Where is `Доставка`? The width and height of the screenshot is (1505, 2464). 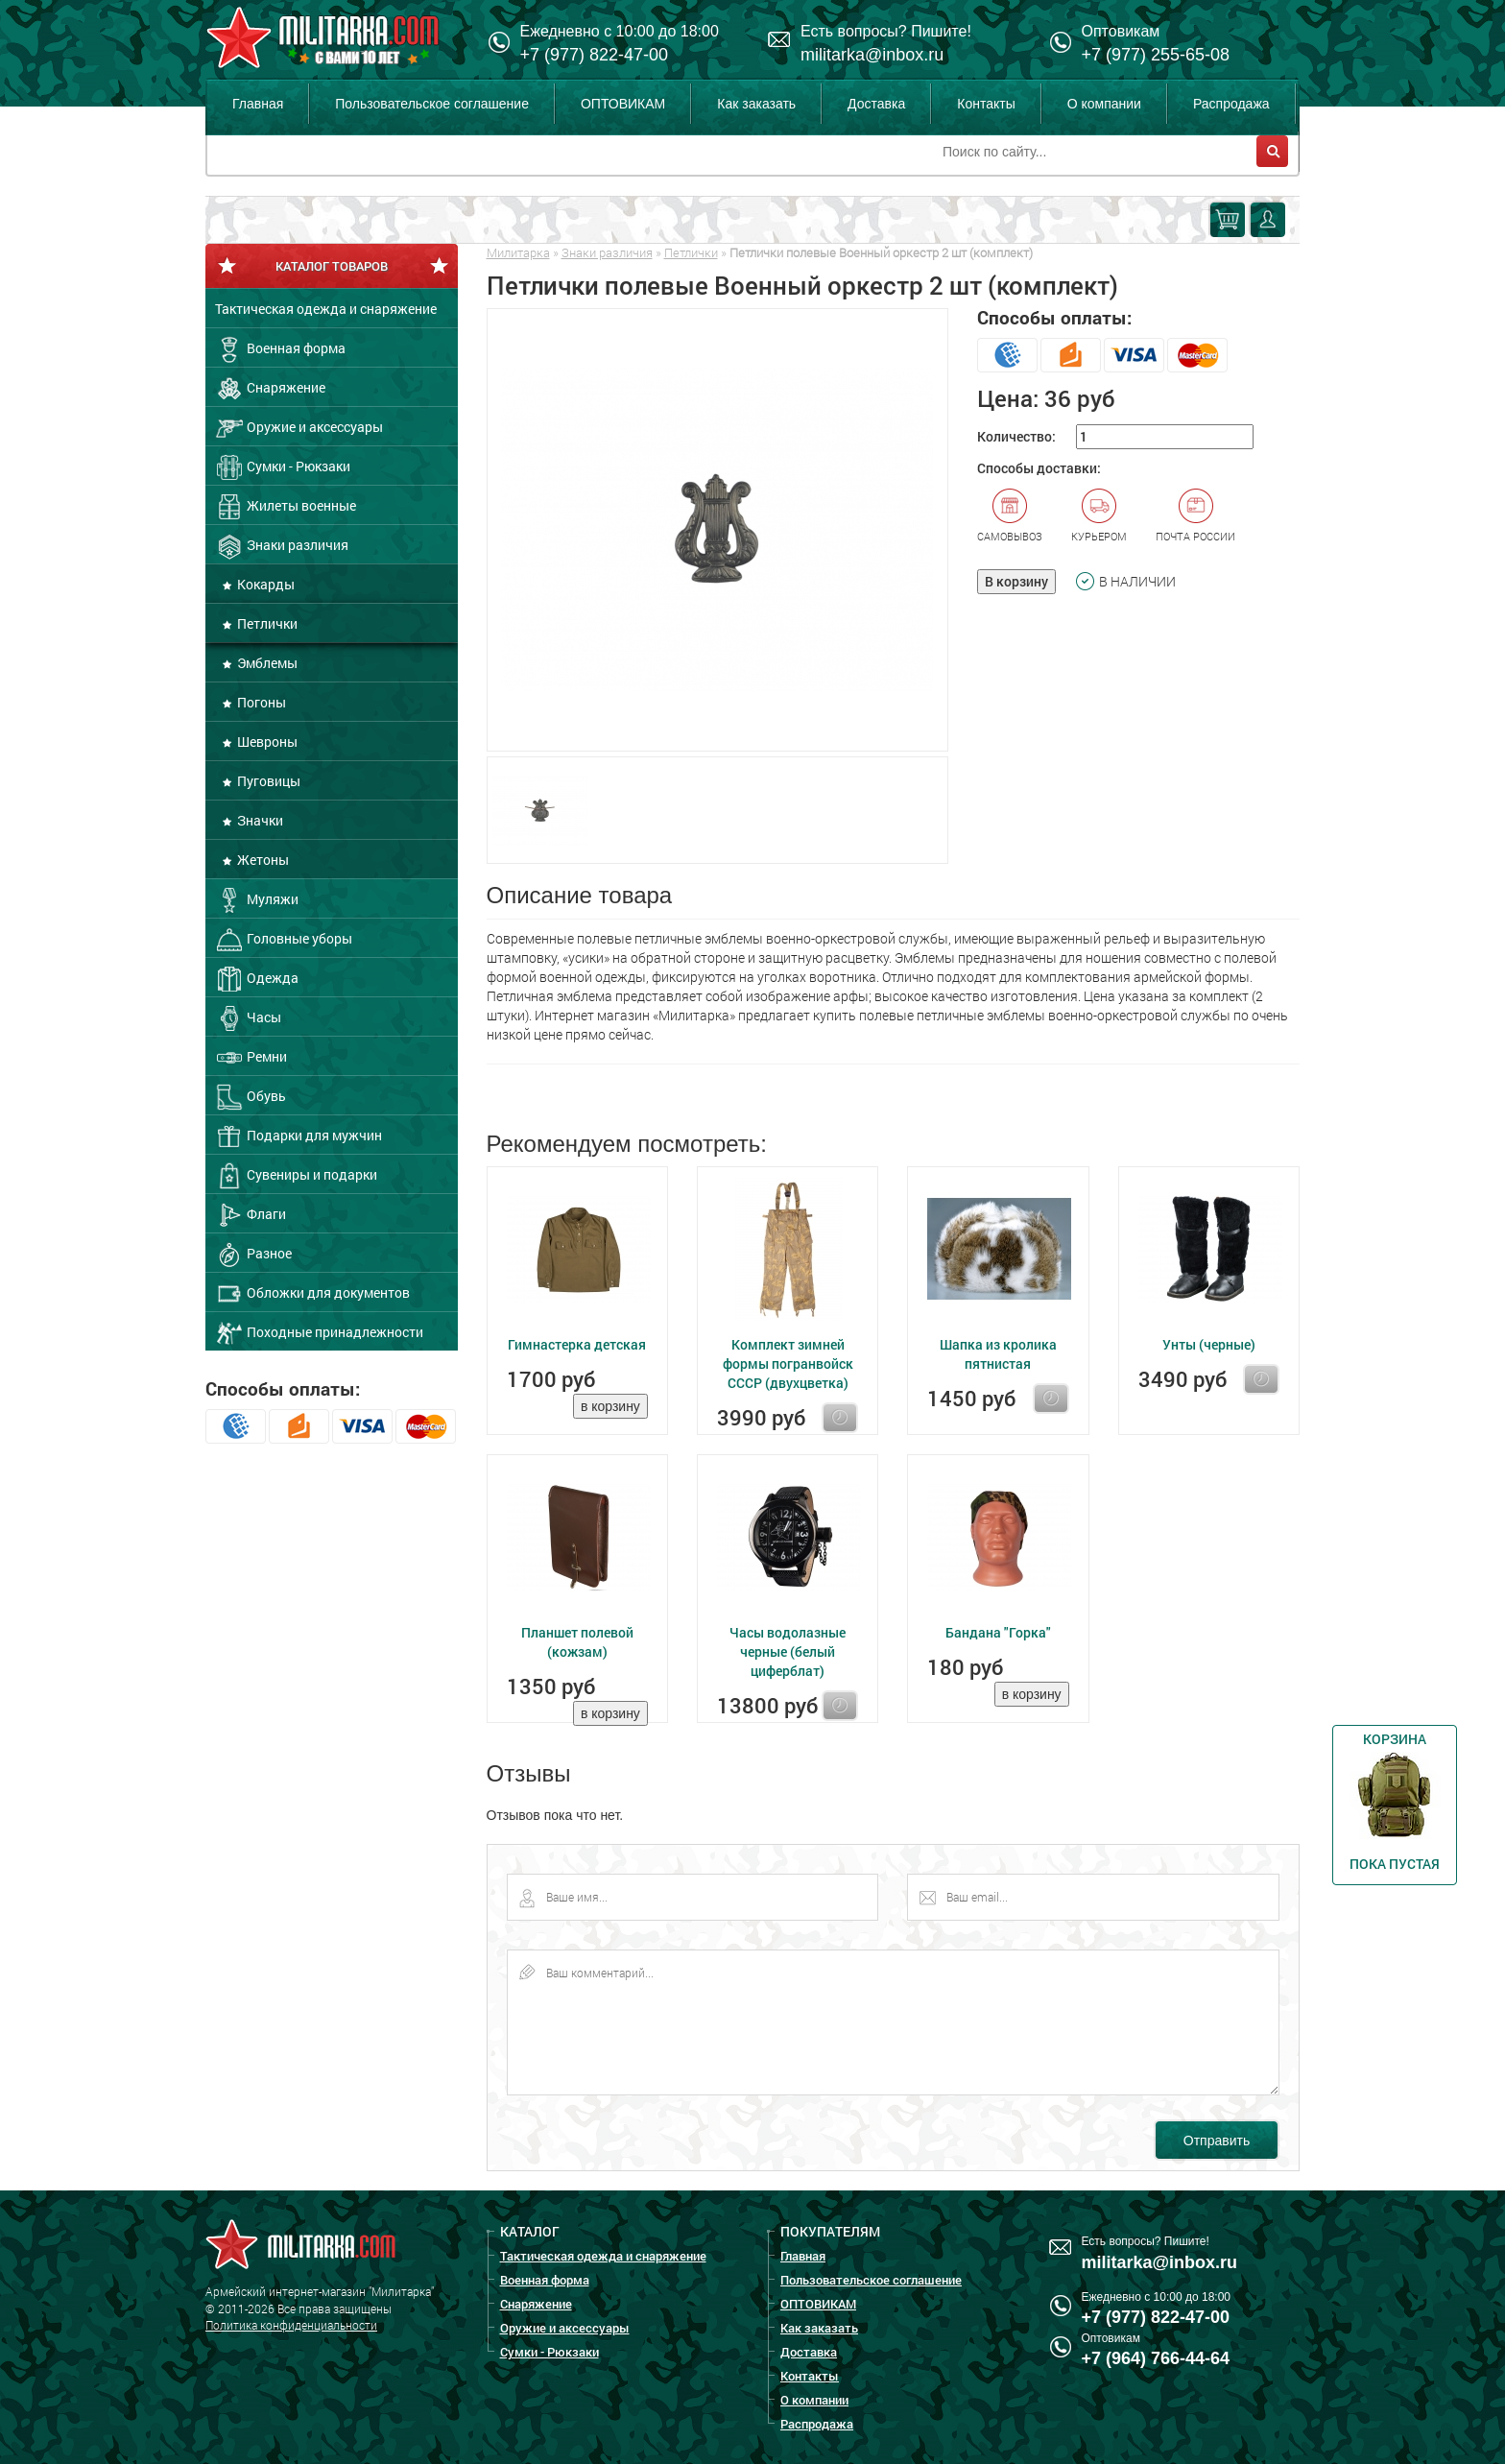 Доставка is located at coordinates (876, 103).